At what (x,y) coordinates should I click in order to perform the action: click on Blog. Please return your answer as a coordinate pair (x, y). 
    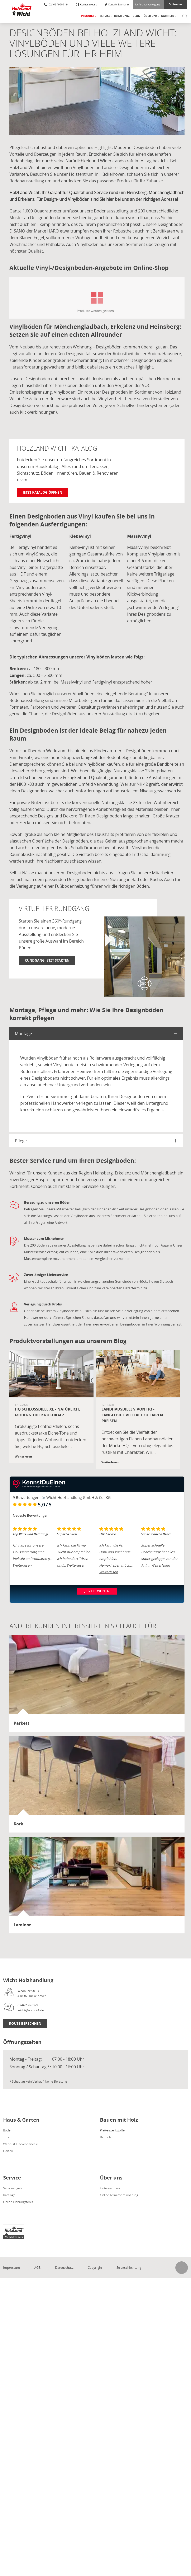
    Looking at the image, I should click on (136, 16).